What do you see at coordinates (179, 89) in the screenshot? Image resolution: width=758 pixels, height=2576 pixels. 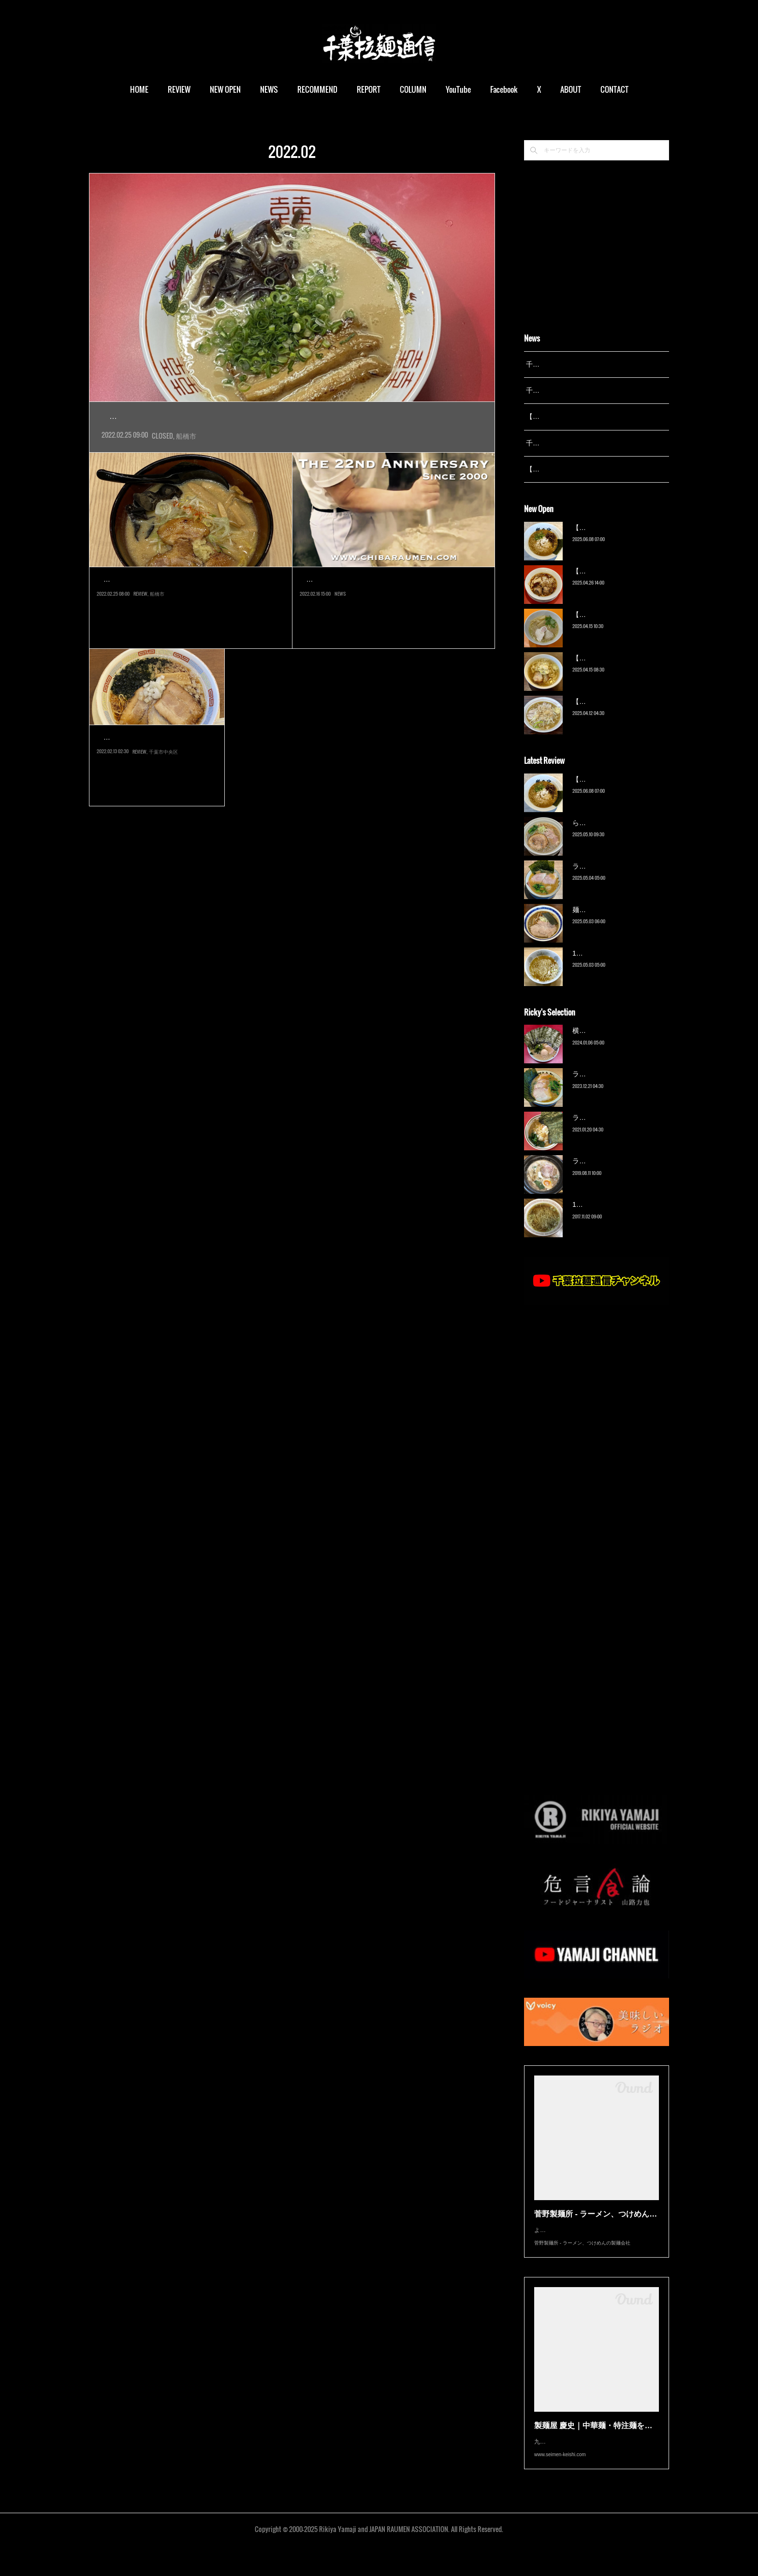 I see `REVIEW` at bounding box center [179, 89].